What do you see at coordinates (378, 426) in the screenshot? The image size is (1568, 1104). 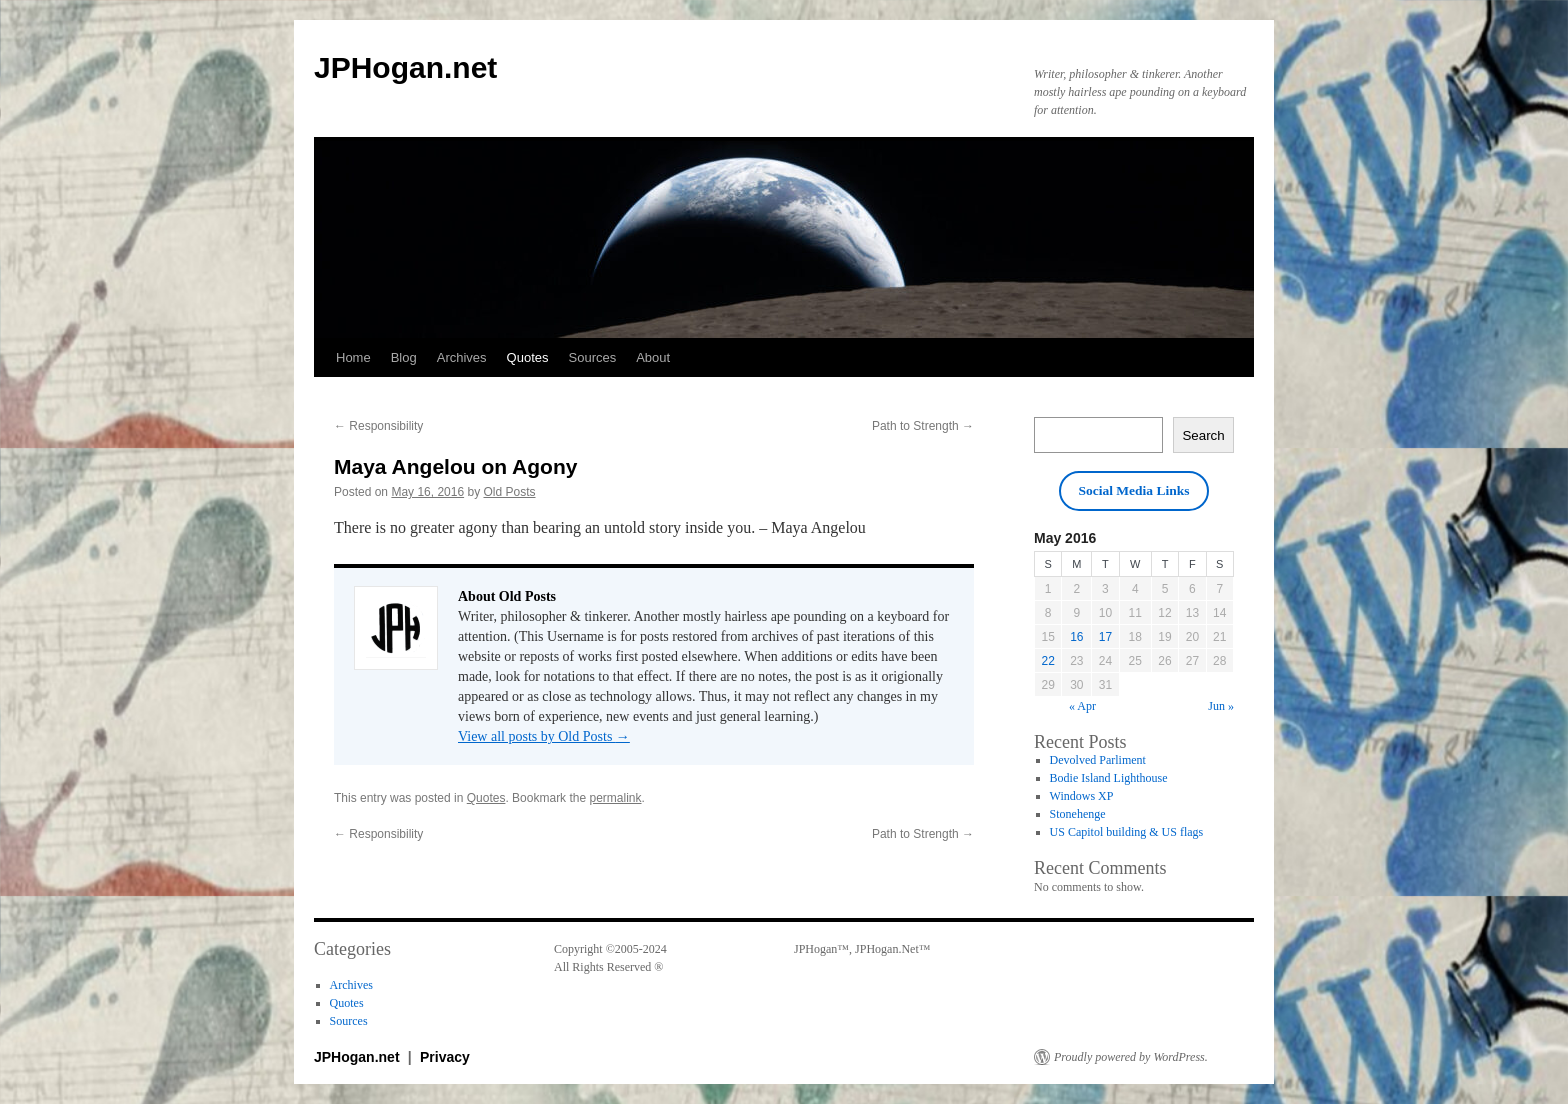 I see `Responsibility` at bounding box center [378, 426].